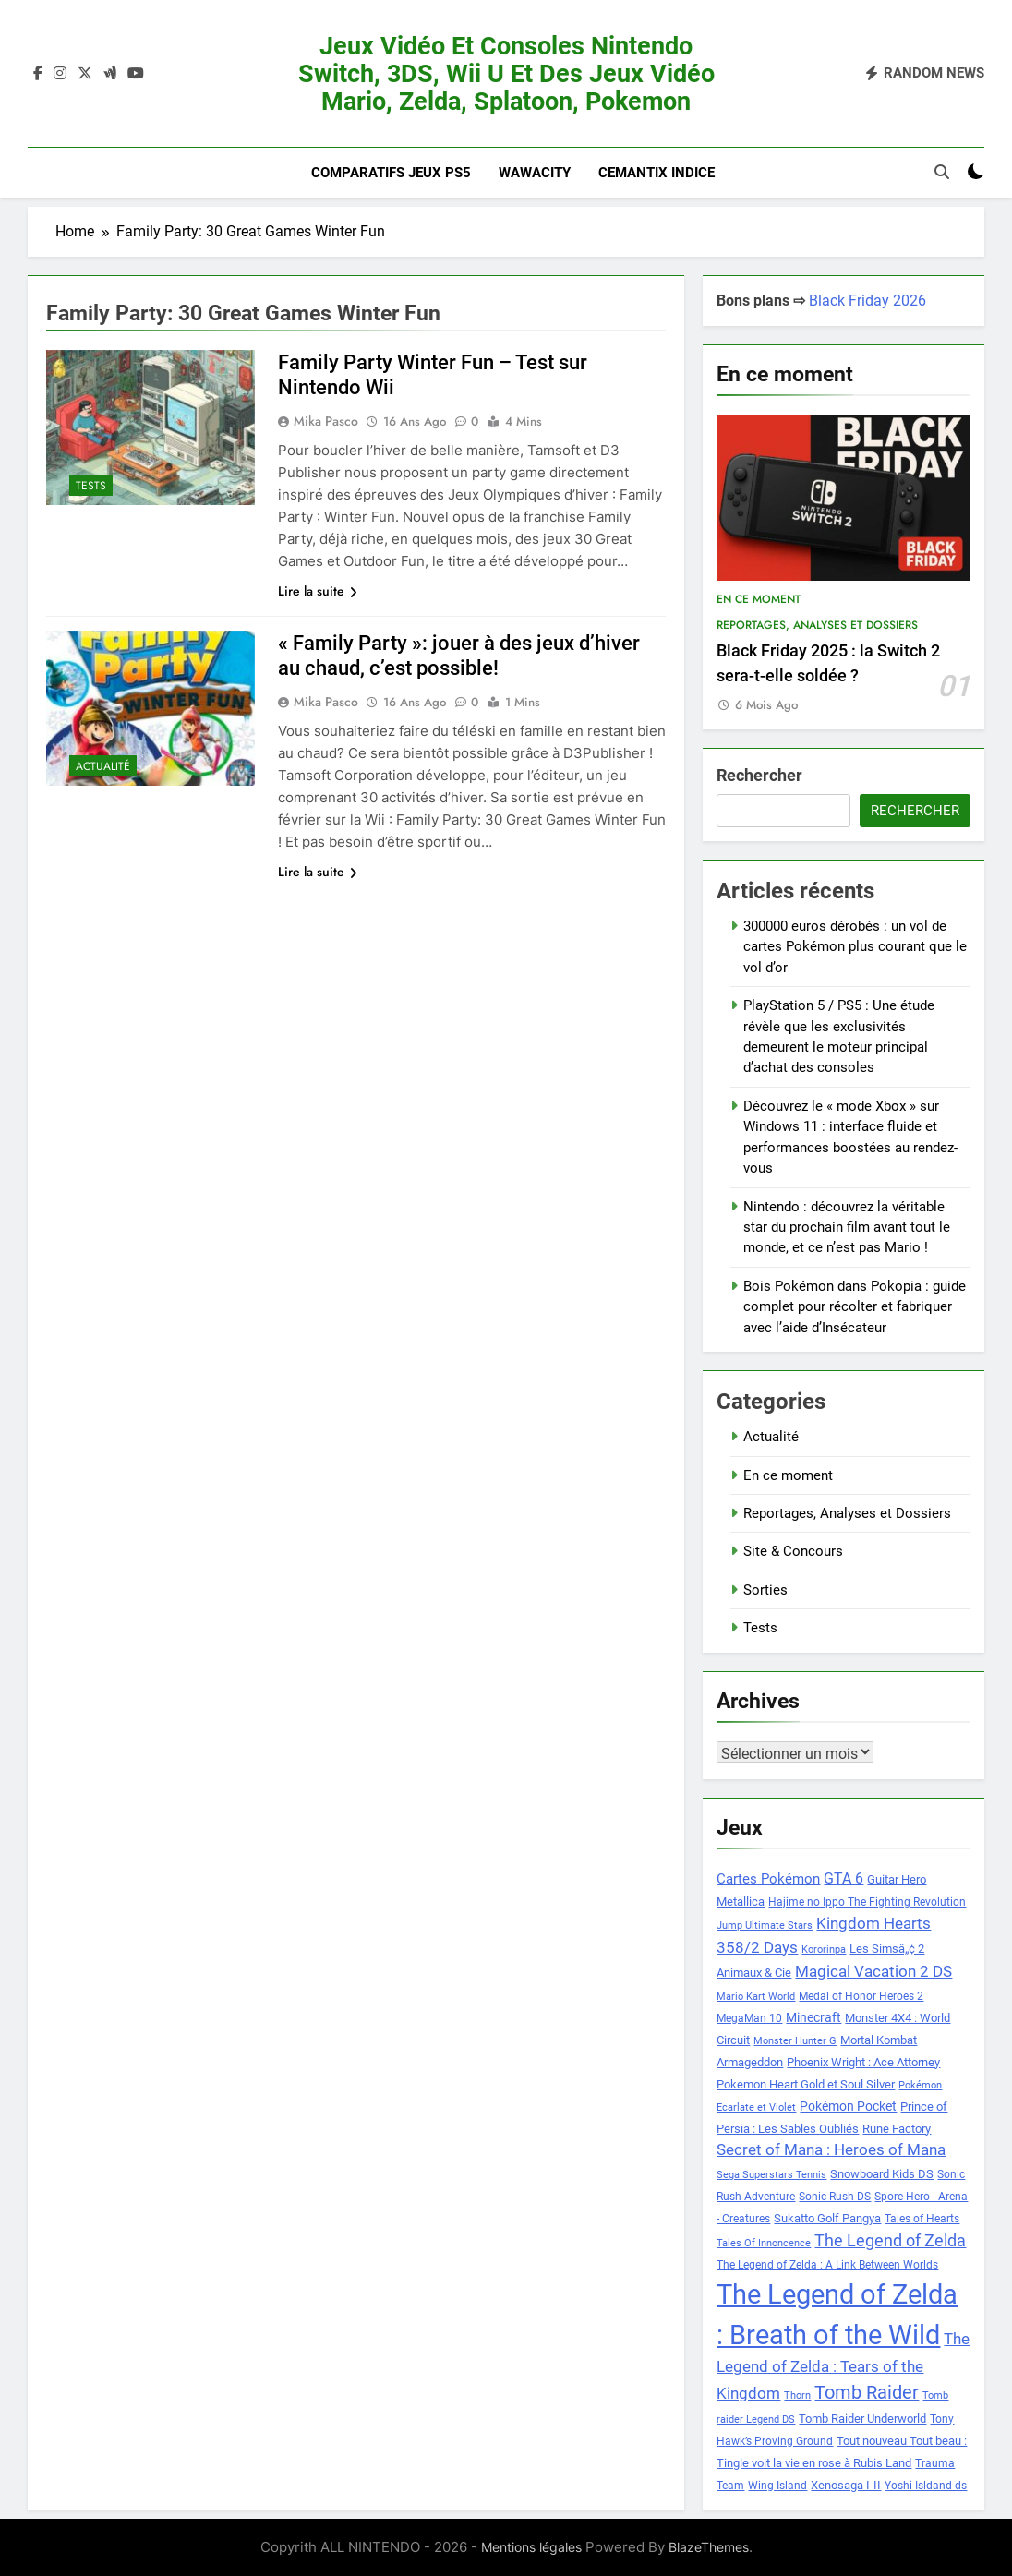  Describe the element at coordinates (793, 1551) in the screenshot. I see `Site & Concours` at that location.